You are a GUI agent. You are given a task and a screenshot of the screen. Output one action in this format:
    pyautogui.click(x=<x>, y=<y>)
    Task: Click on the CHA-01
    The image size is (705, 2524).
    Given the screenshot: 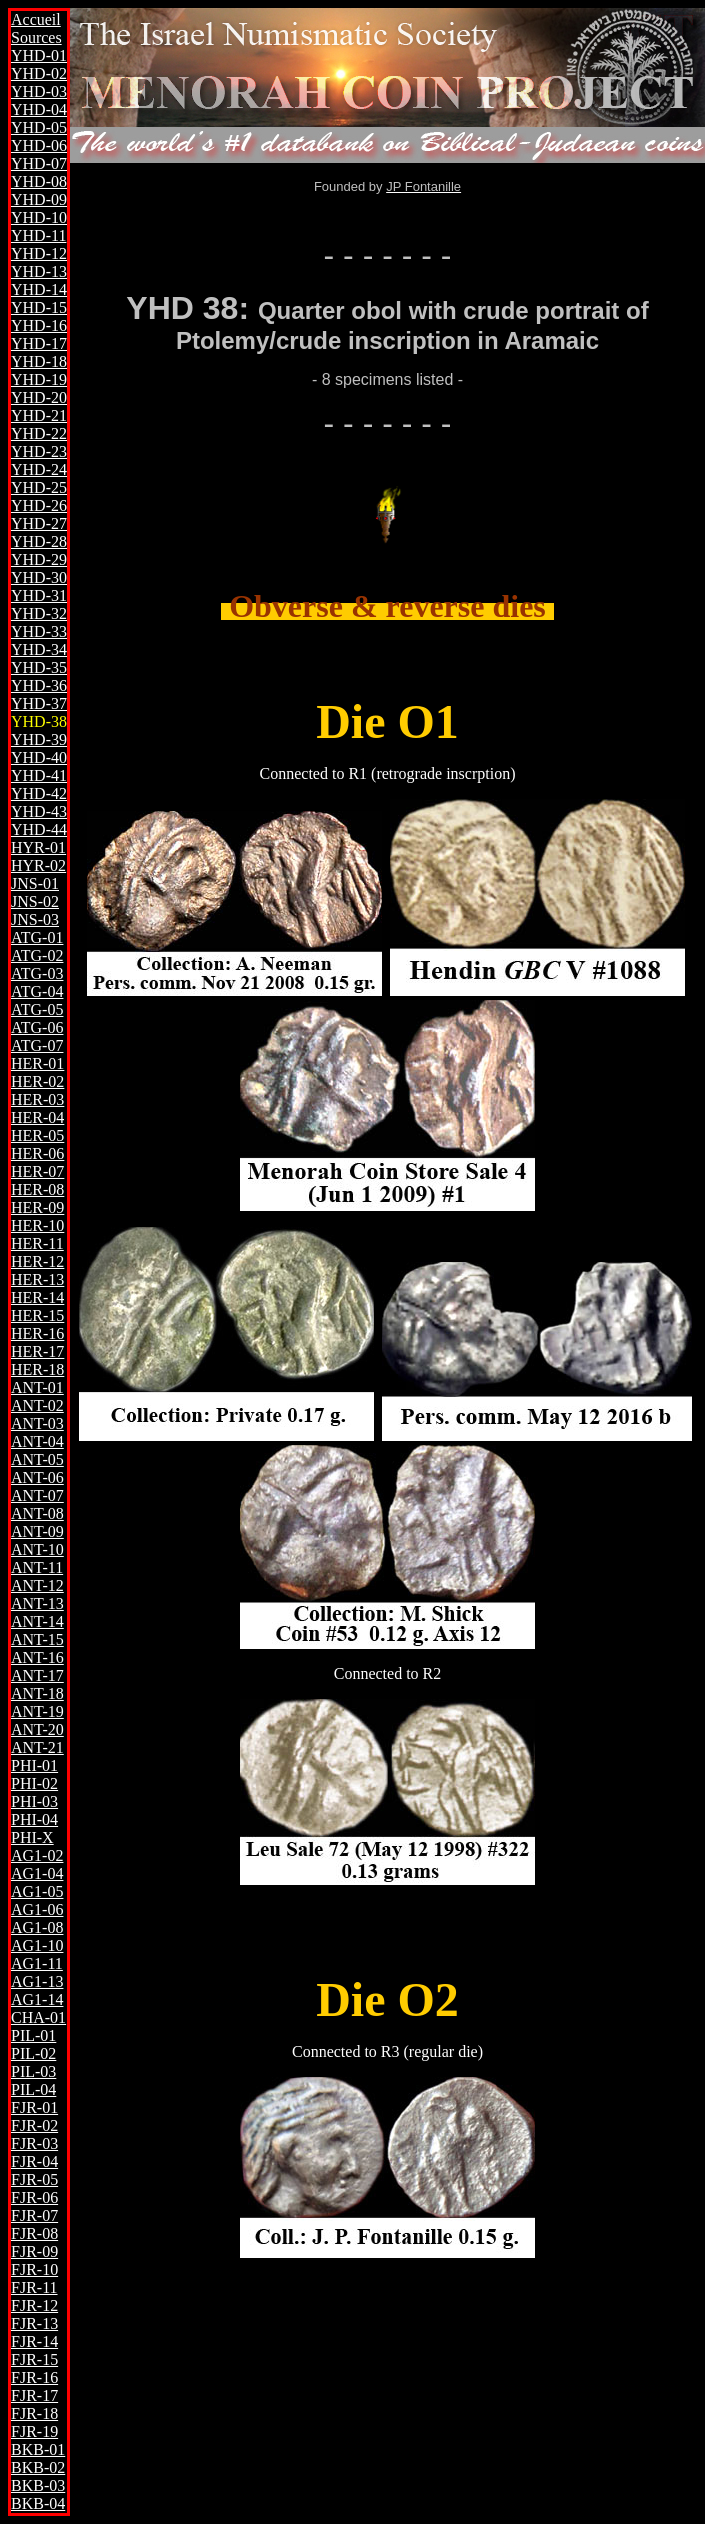 What is the action you would take?
    pyautogui.click(x=38, y=2017)
    